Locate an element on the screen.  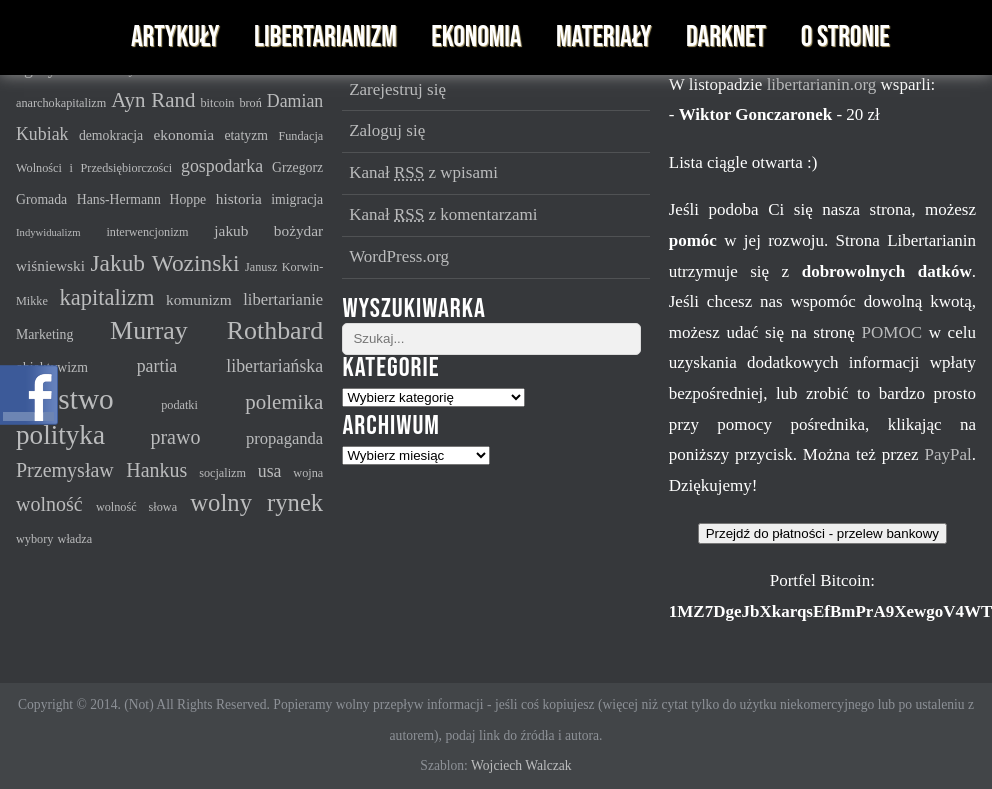
Kanał z komentarzami is located at coordinates (443, 214).